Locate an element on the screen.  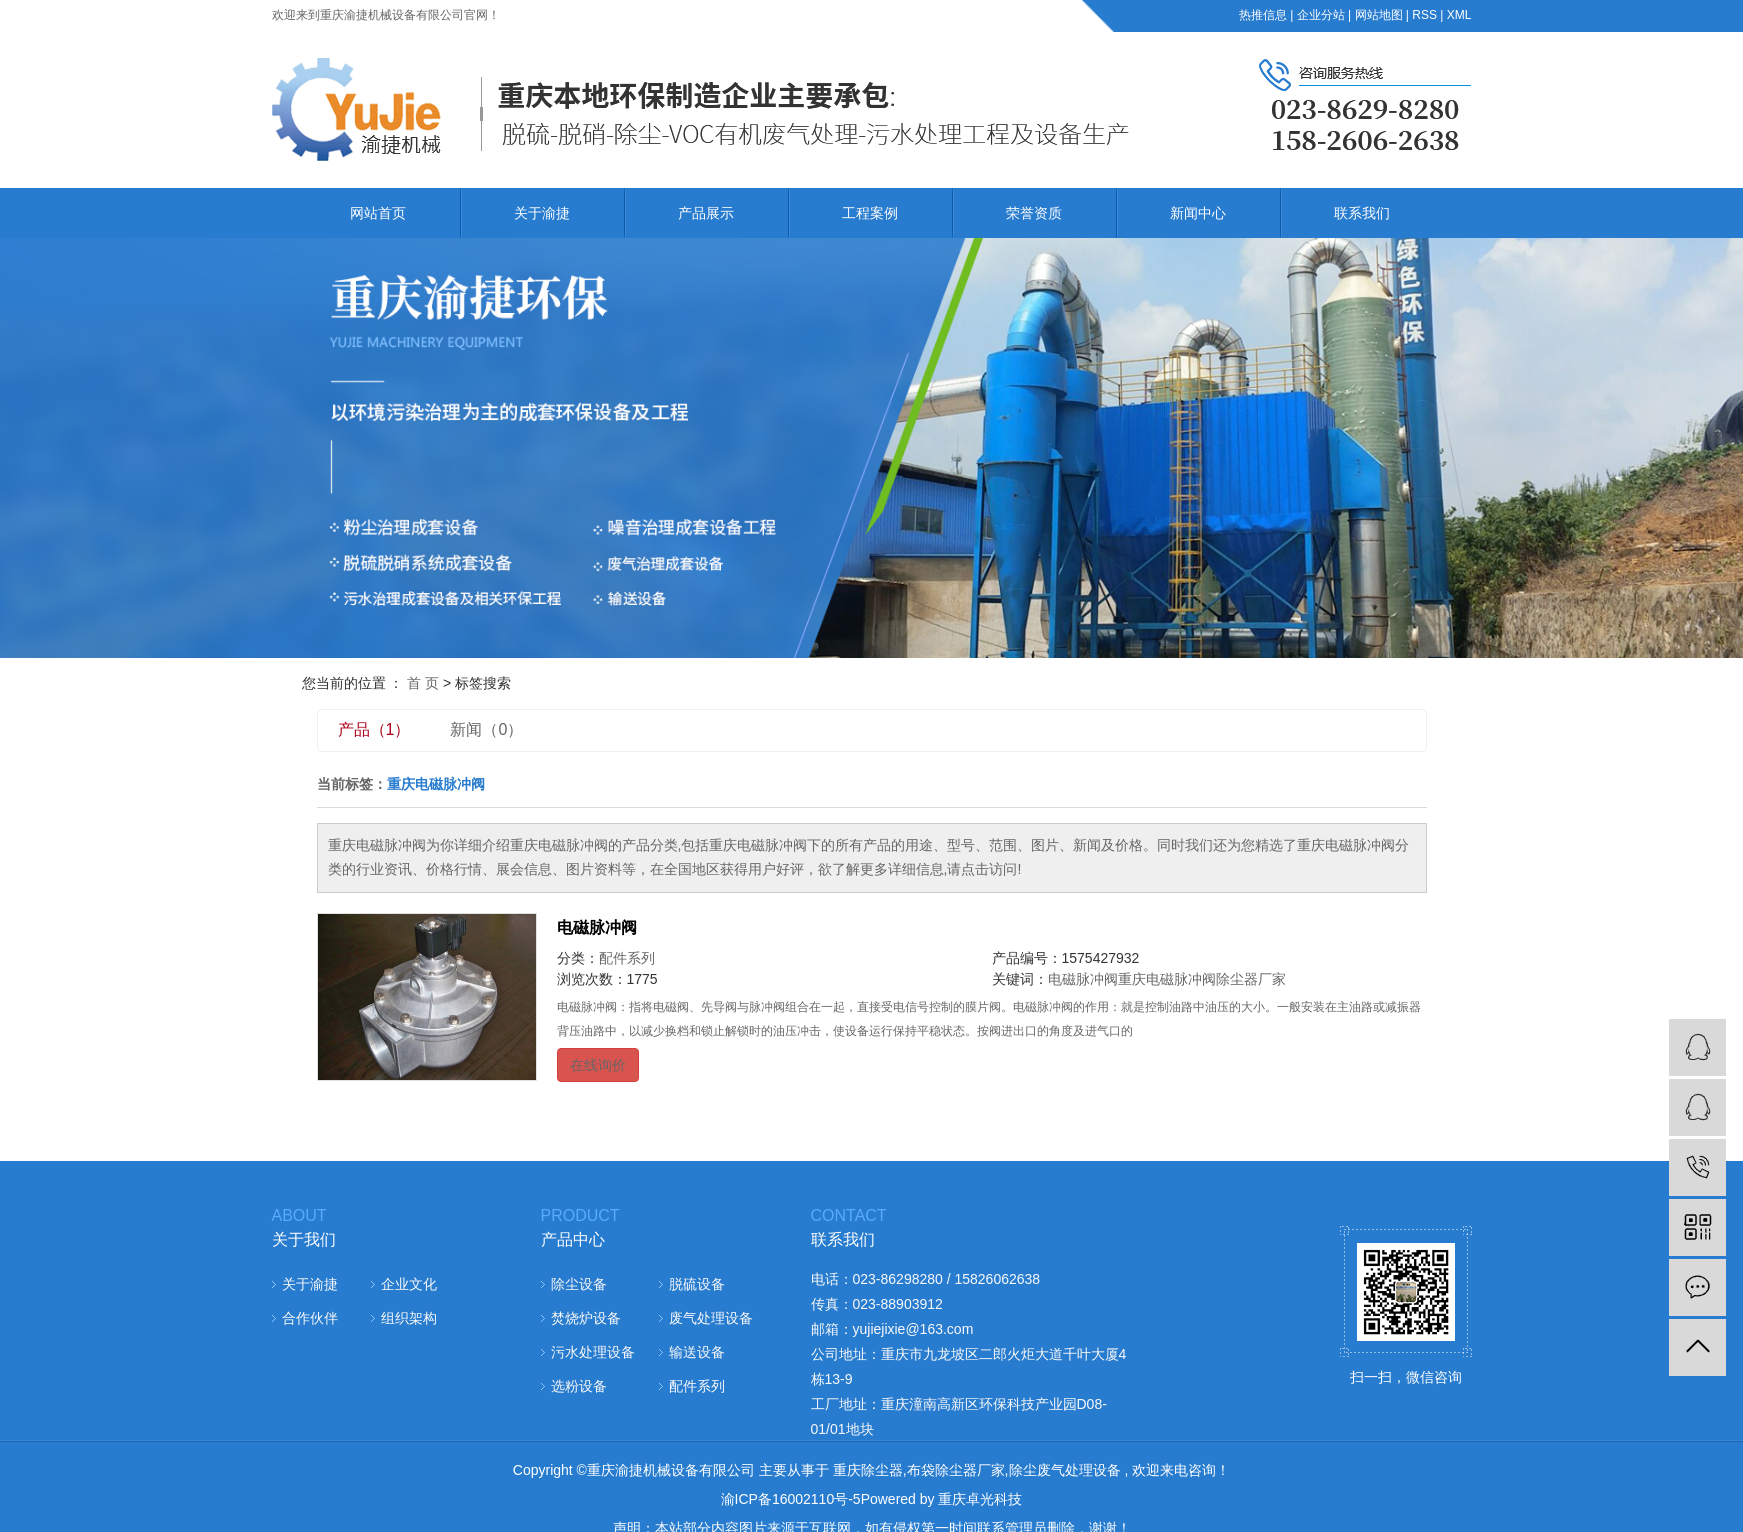
新闻（0） is located at coordinates (486, 729).